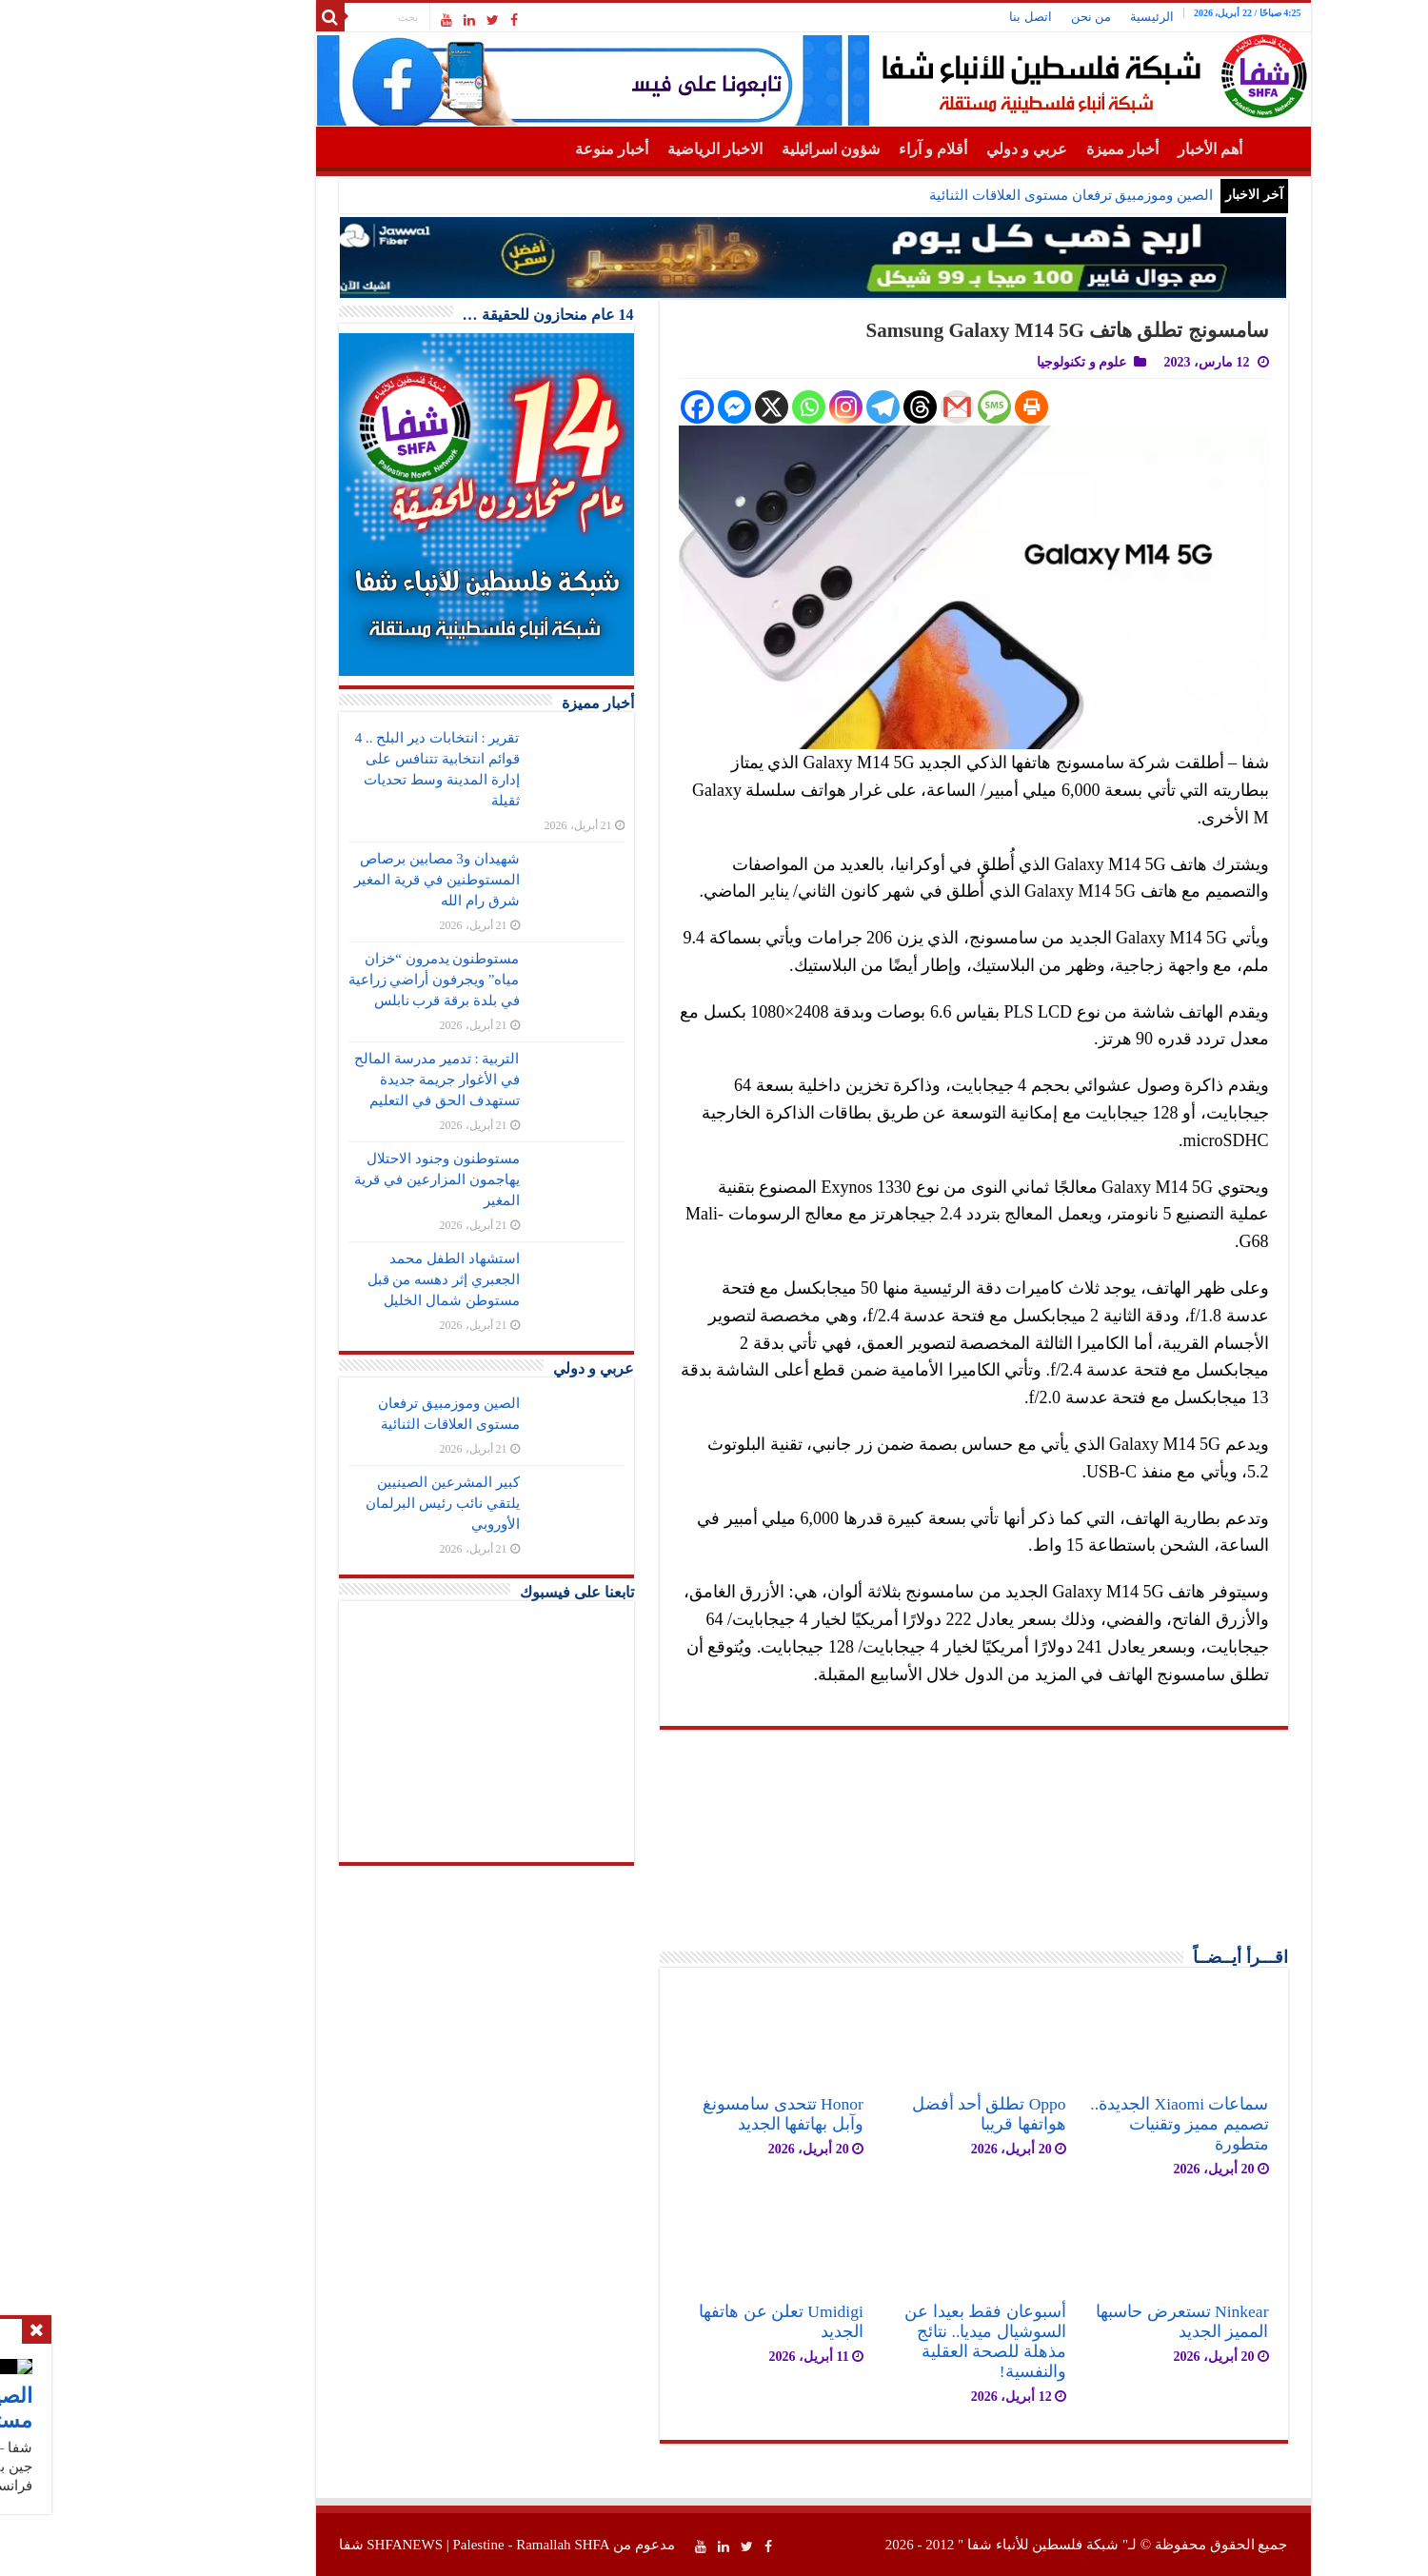 The width and height of the screenshot is (1428, 2576). What do you see at coordinates (932, 407) in the screenshot?
I see `[Print]` at bounding box center [932, 407].